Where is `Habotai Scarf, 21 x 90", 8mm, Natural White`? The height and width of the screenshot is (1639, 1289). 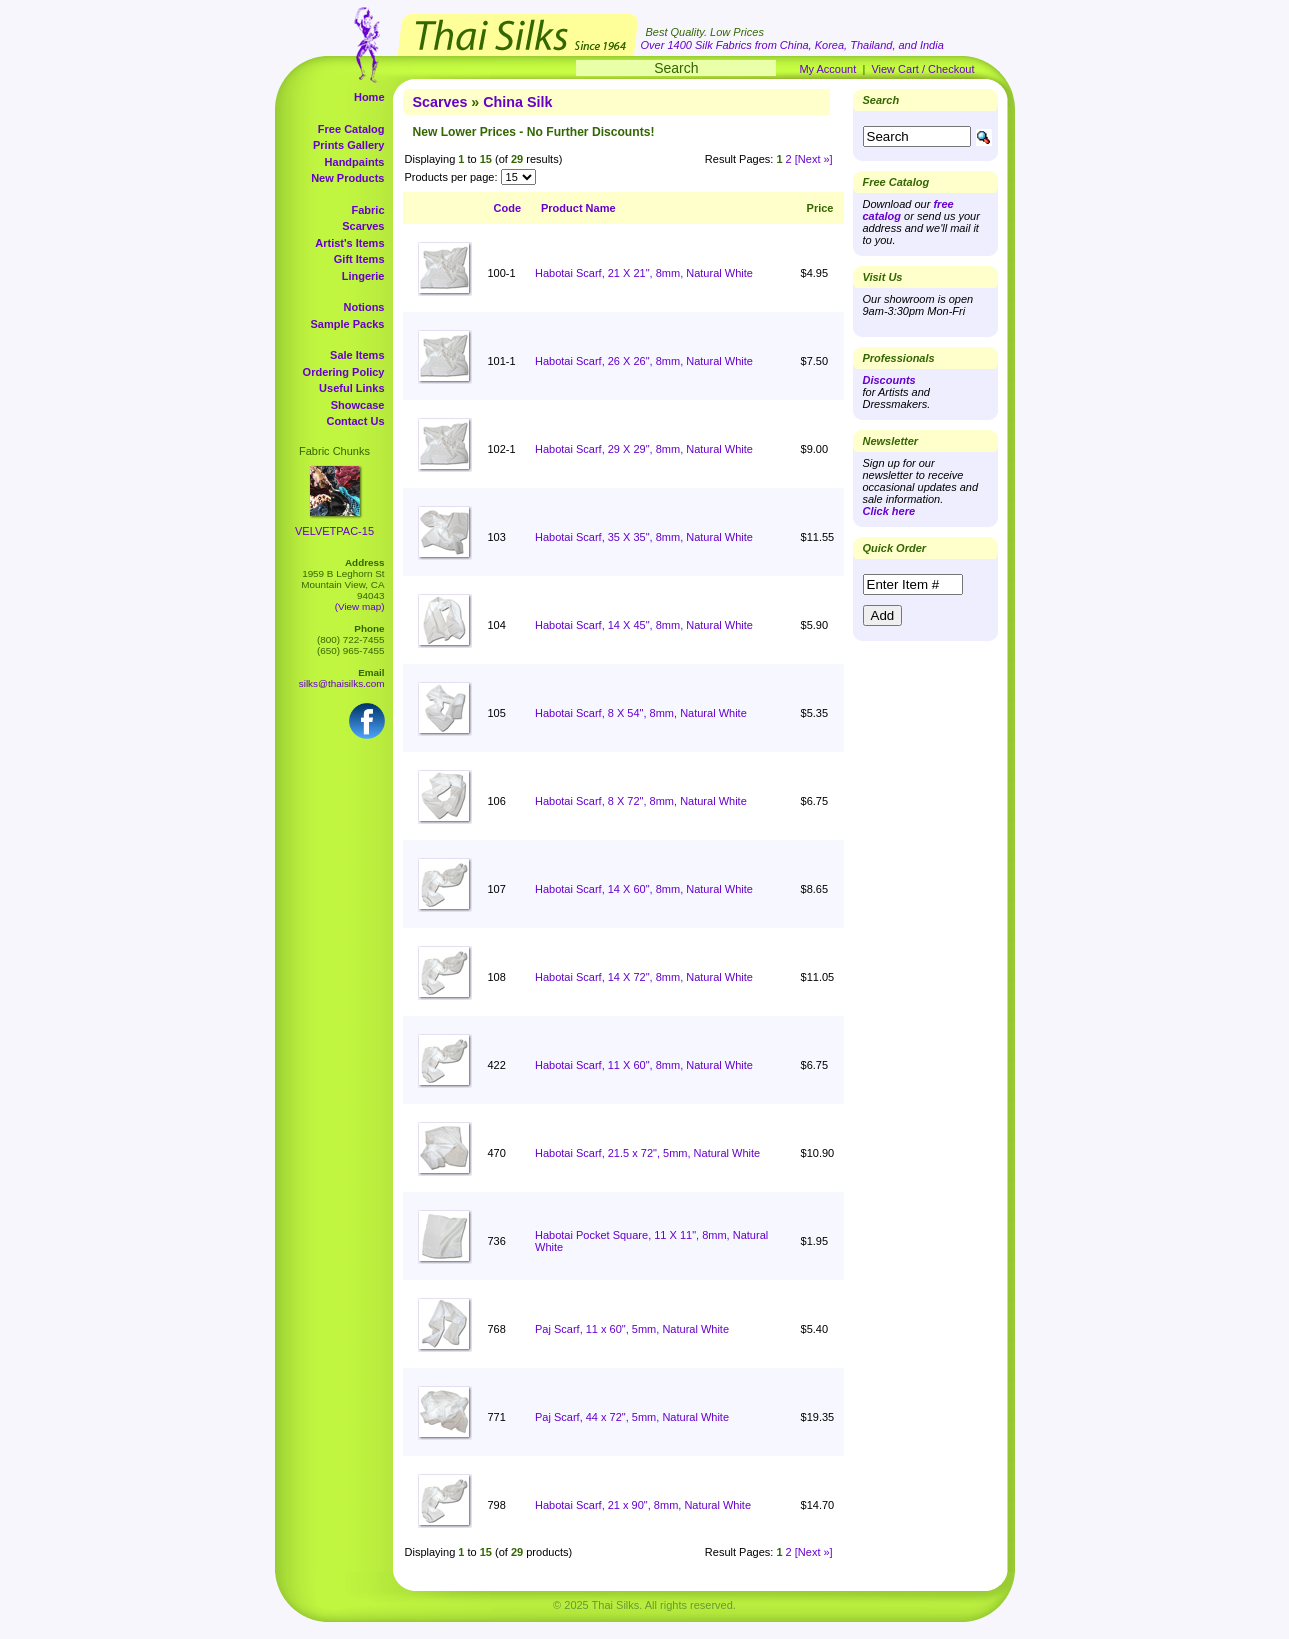 Habotai Scarf, 21 x 90", 8mm, Natural White is located at coordinates (643, 1505).